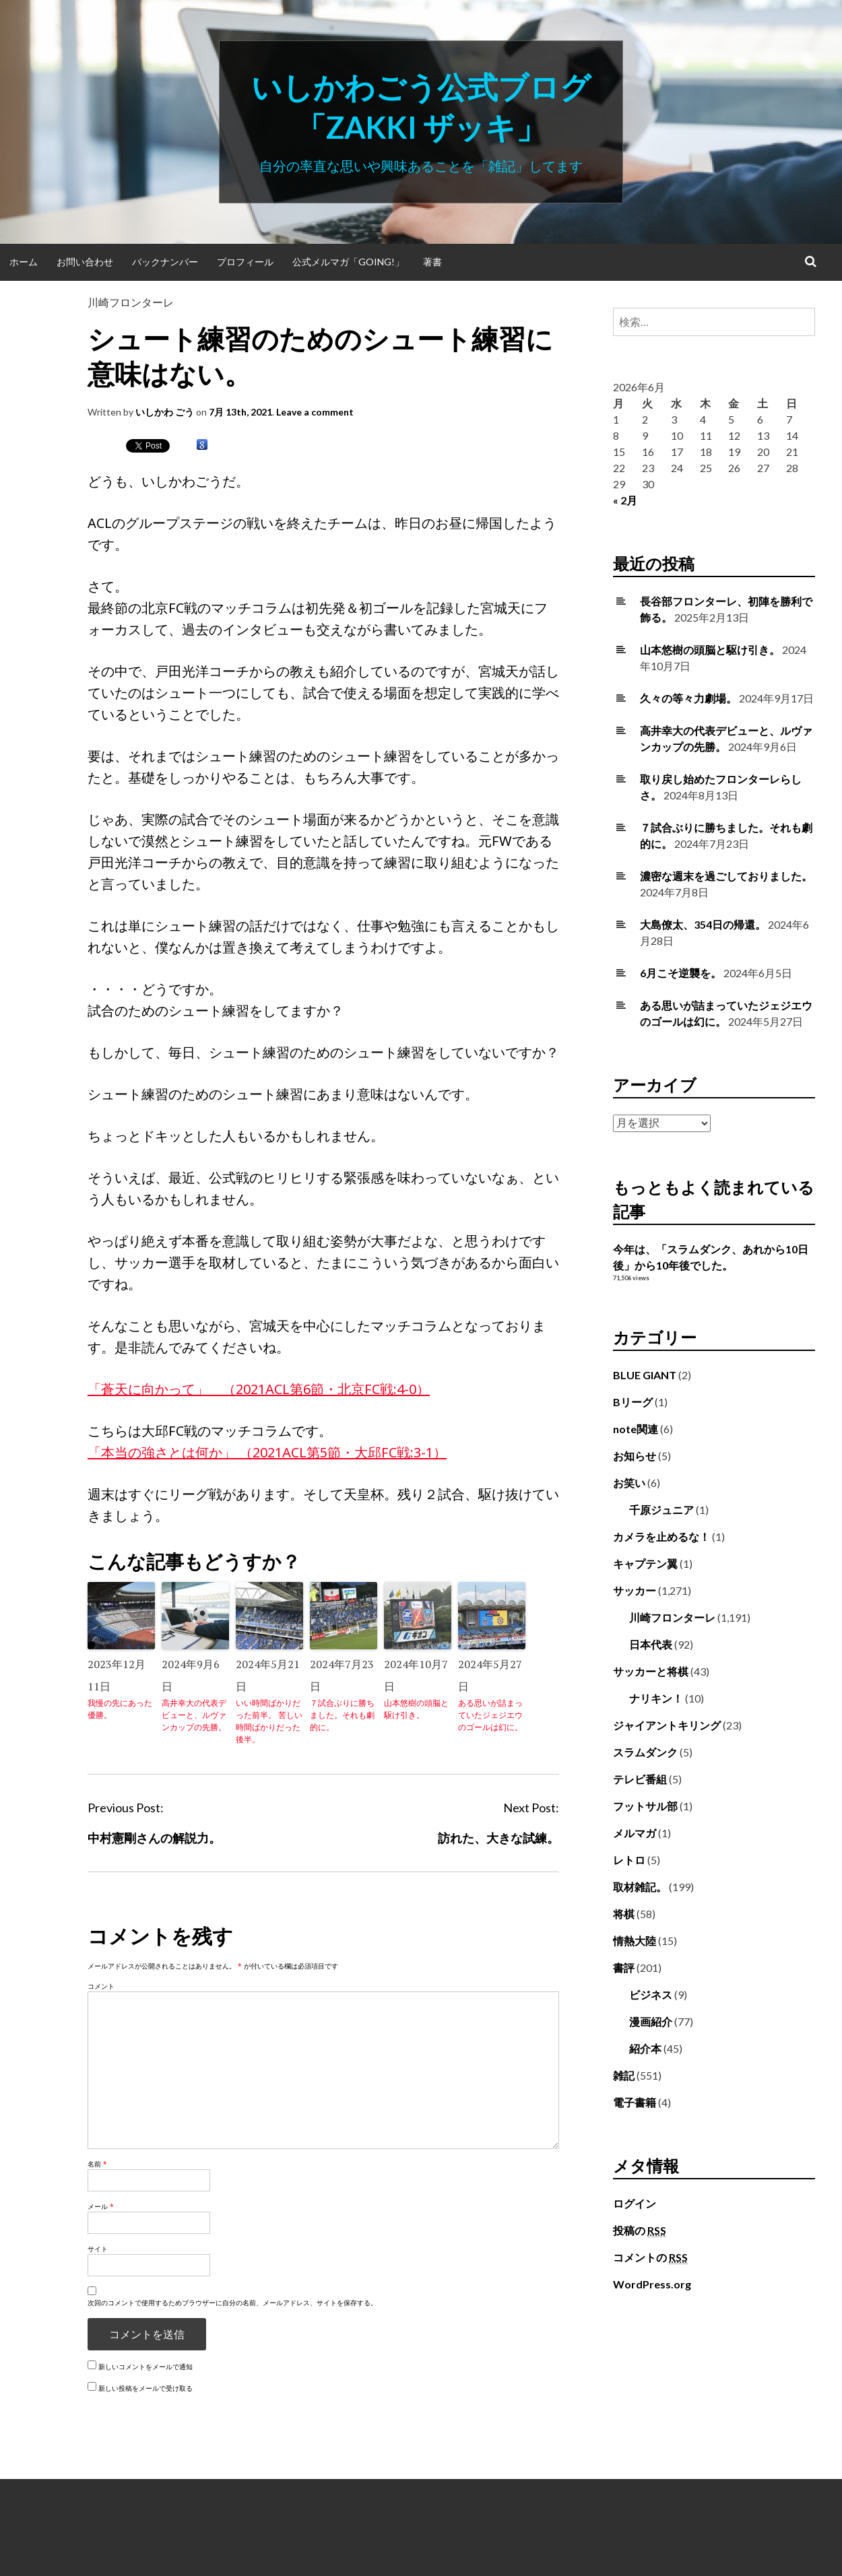  Describe the element at coordinates (639, 2230) in the screenshot. I see `投稿の` at that location.